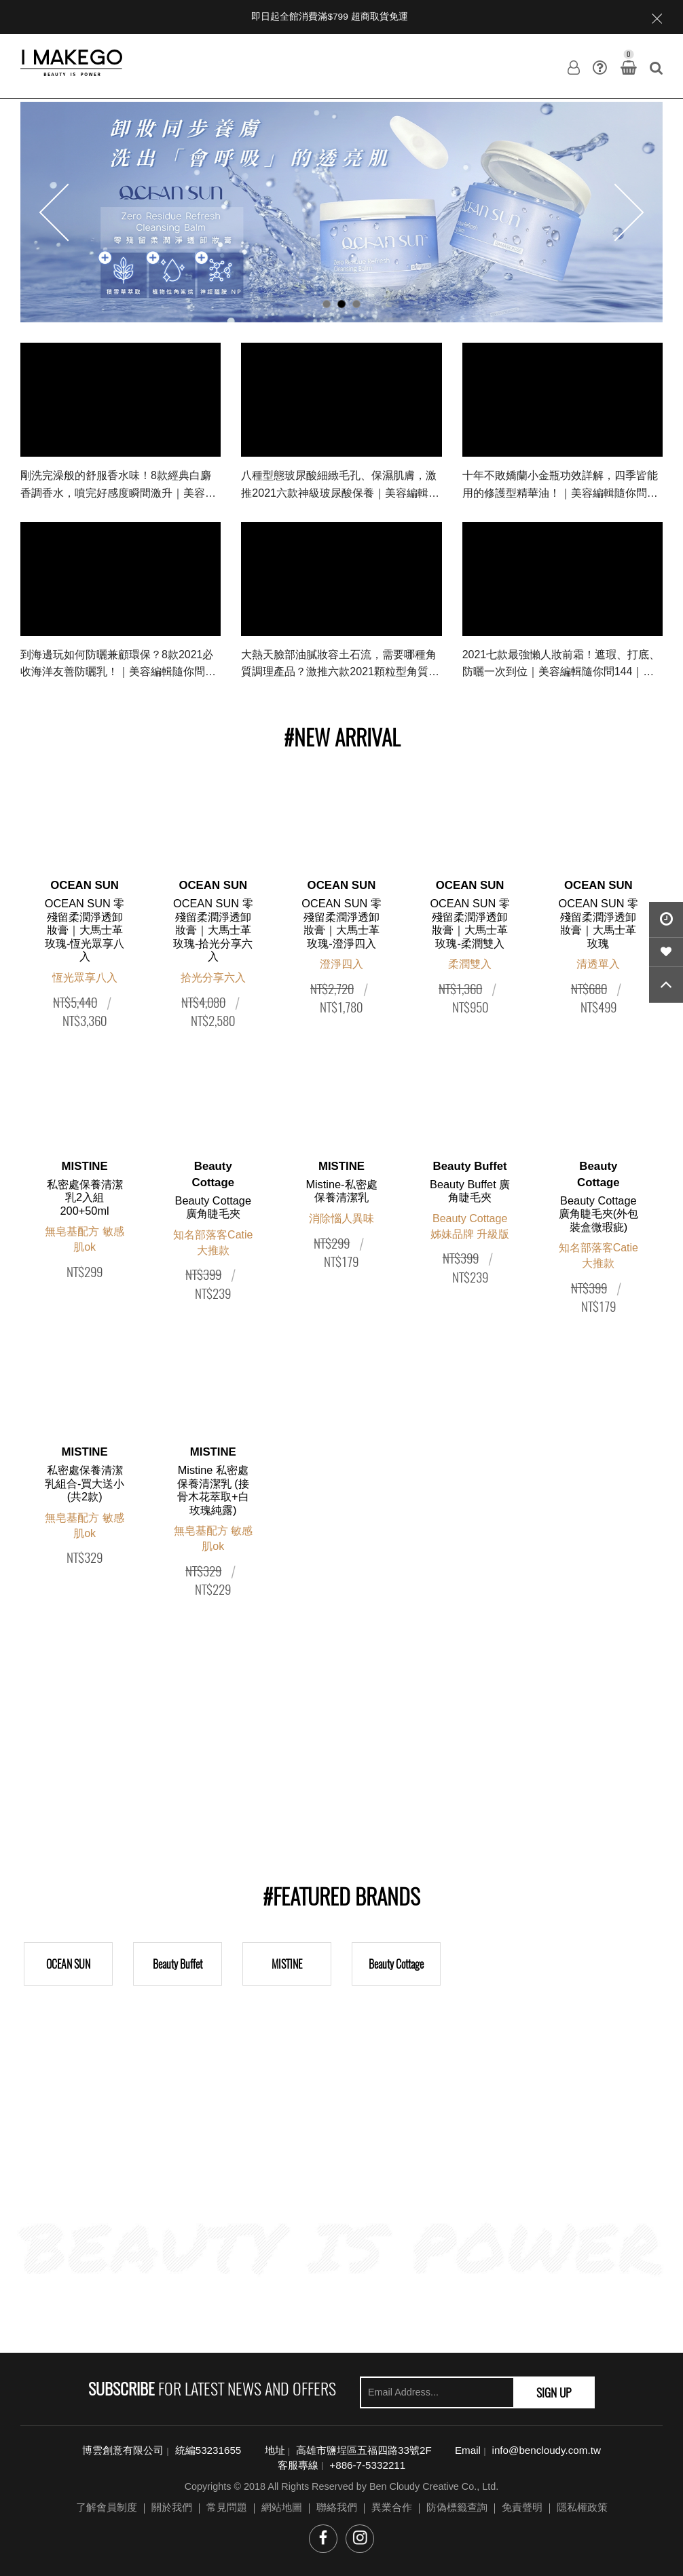 The width and height of the screenshot is (683, 2576). What do you see at coordinates (554, 2392) in the screenshot?
I see `SIGN UP` at bounding box center [554, 2392].